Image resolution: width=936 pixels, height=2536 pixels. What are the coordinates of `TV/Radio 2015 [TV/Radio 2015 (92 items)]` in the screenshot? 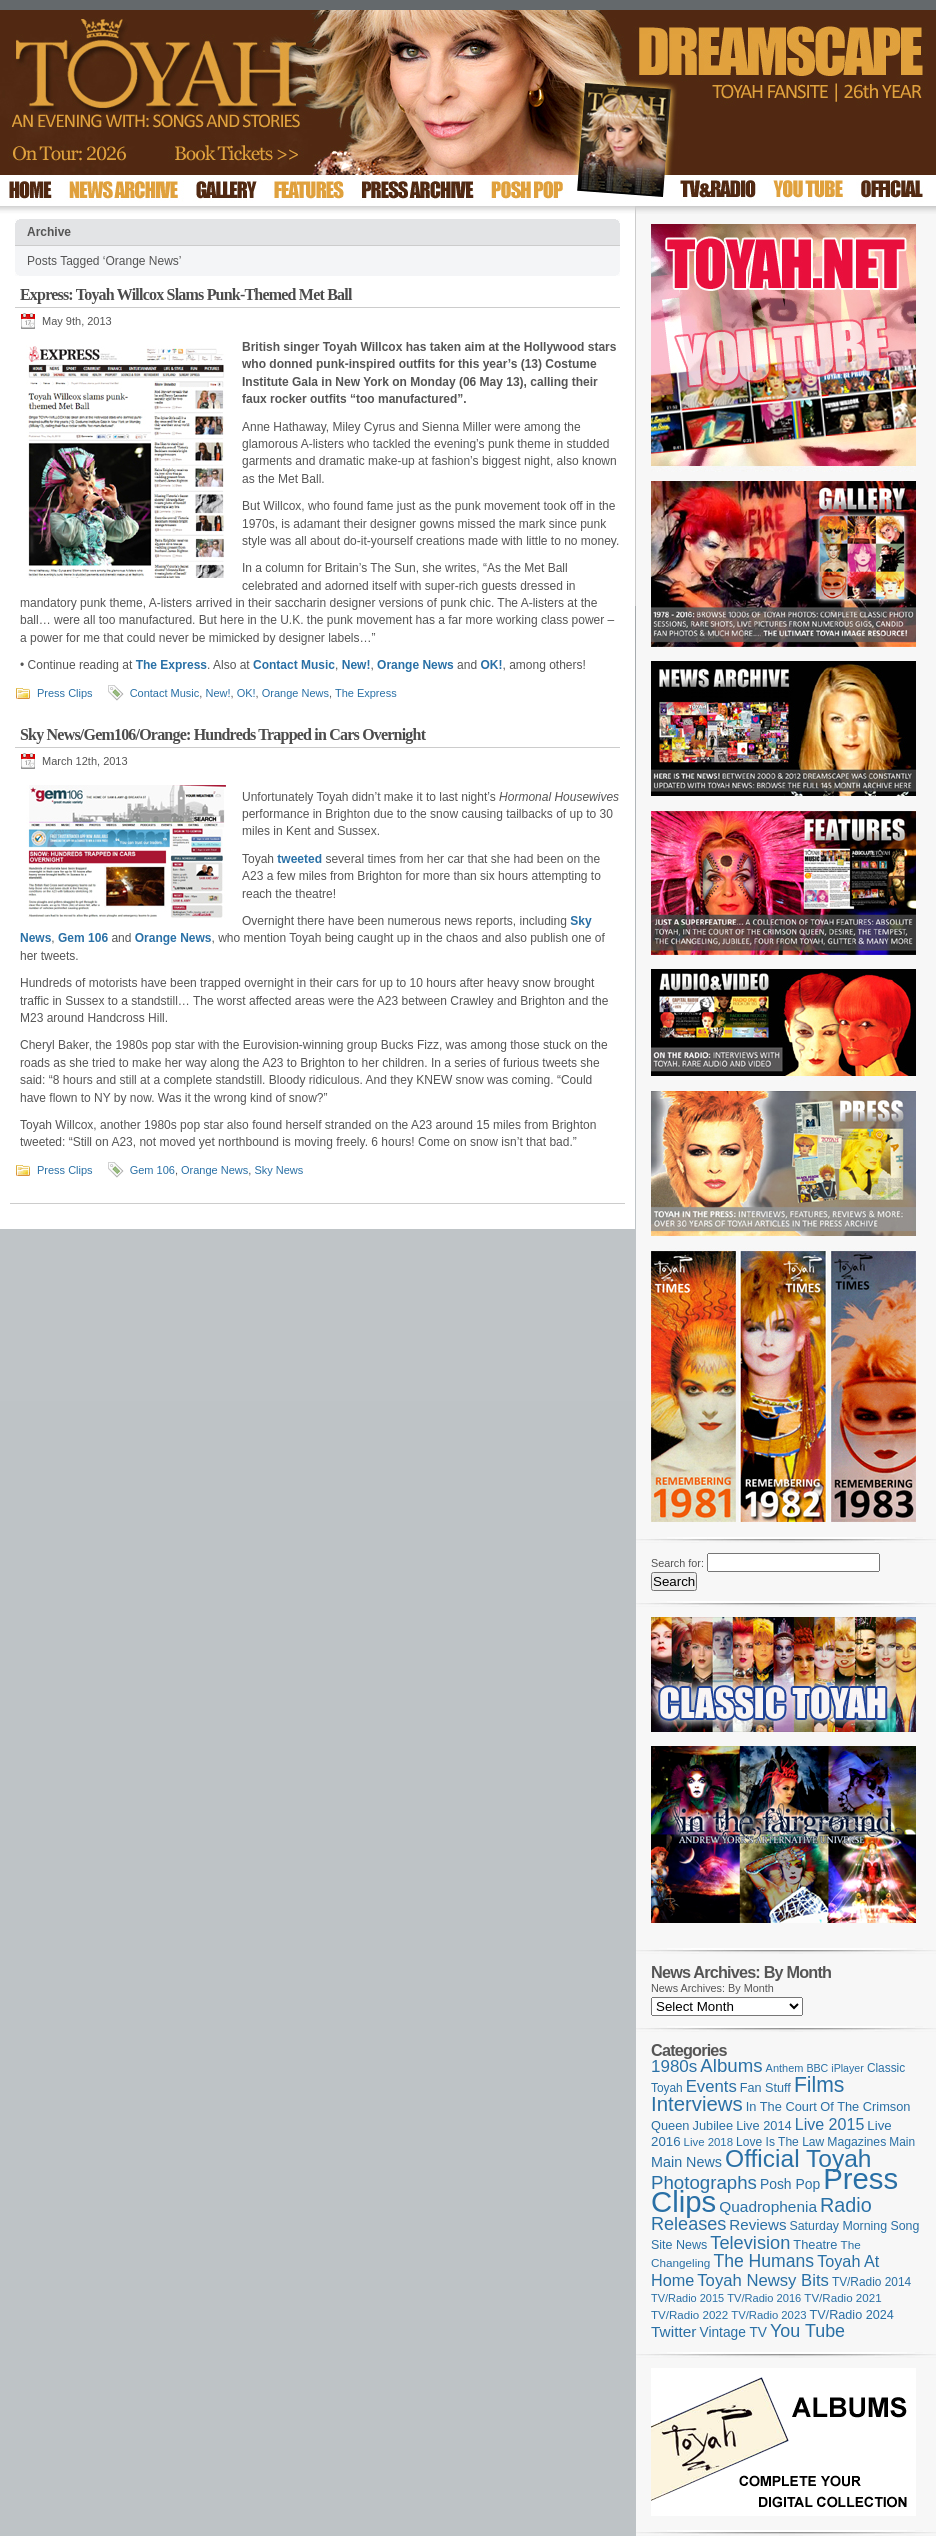 It's located at (687, 2298).